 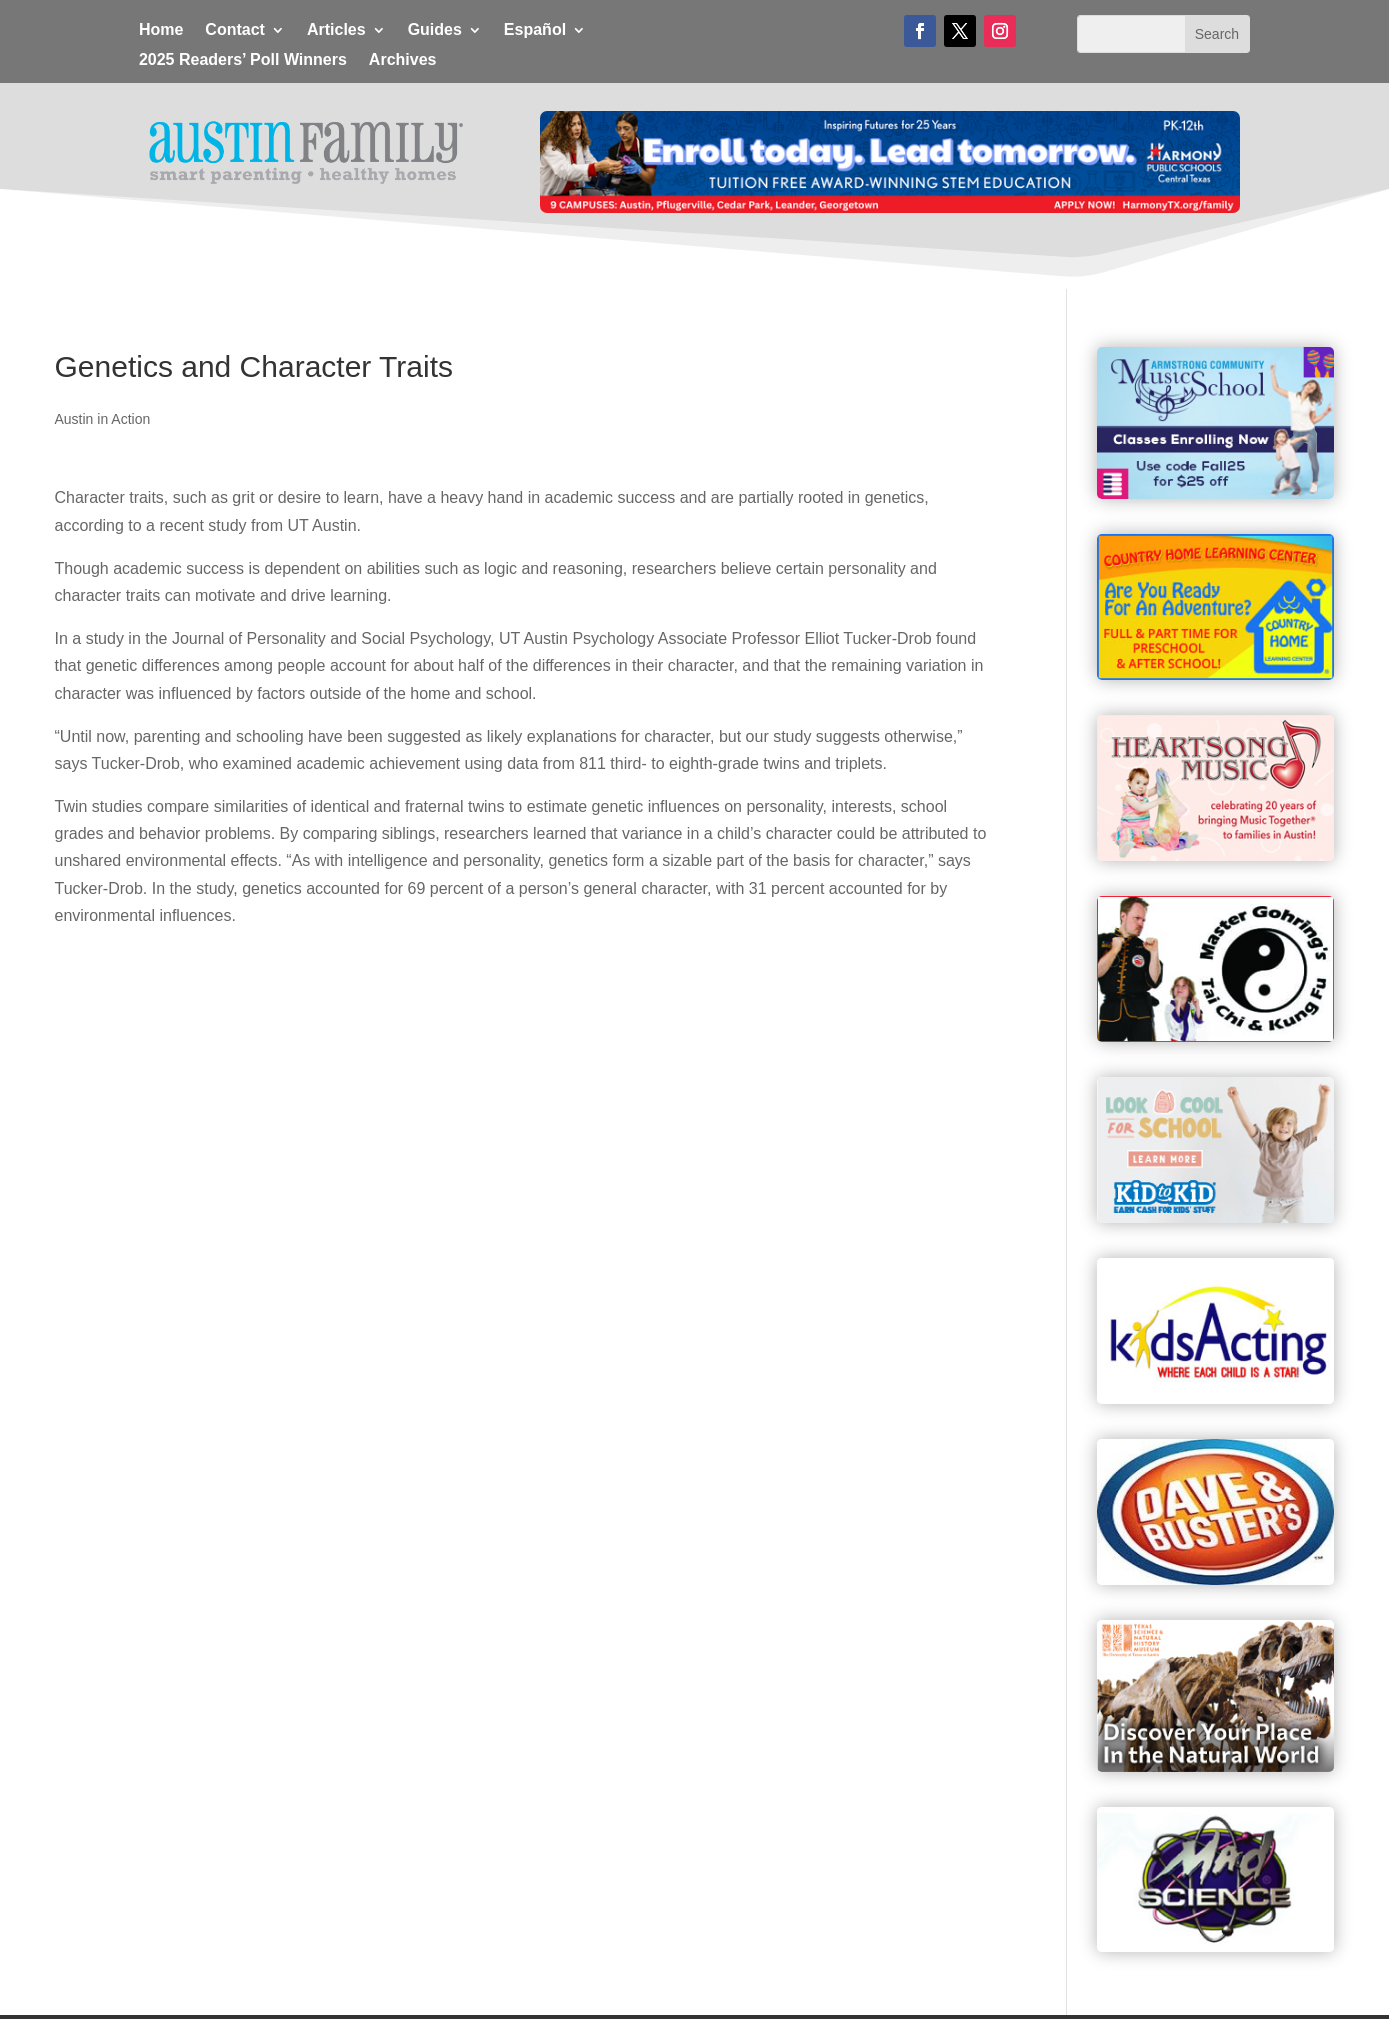 What do you see at coordinates (435, 30) in the screenshot?
I see `Guides` at bounding box center [435, 30].